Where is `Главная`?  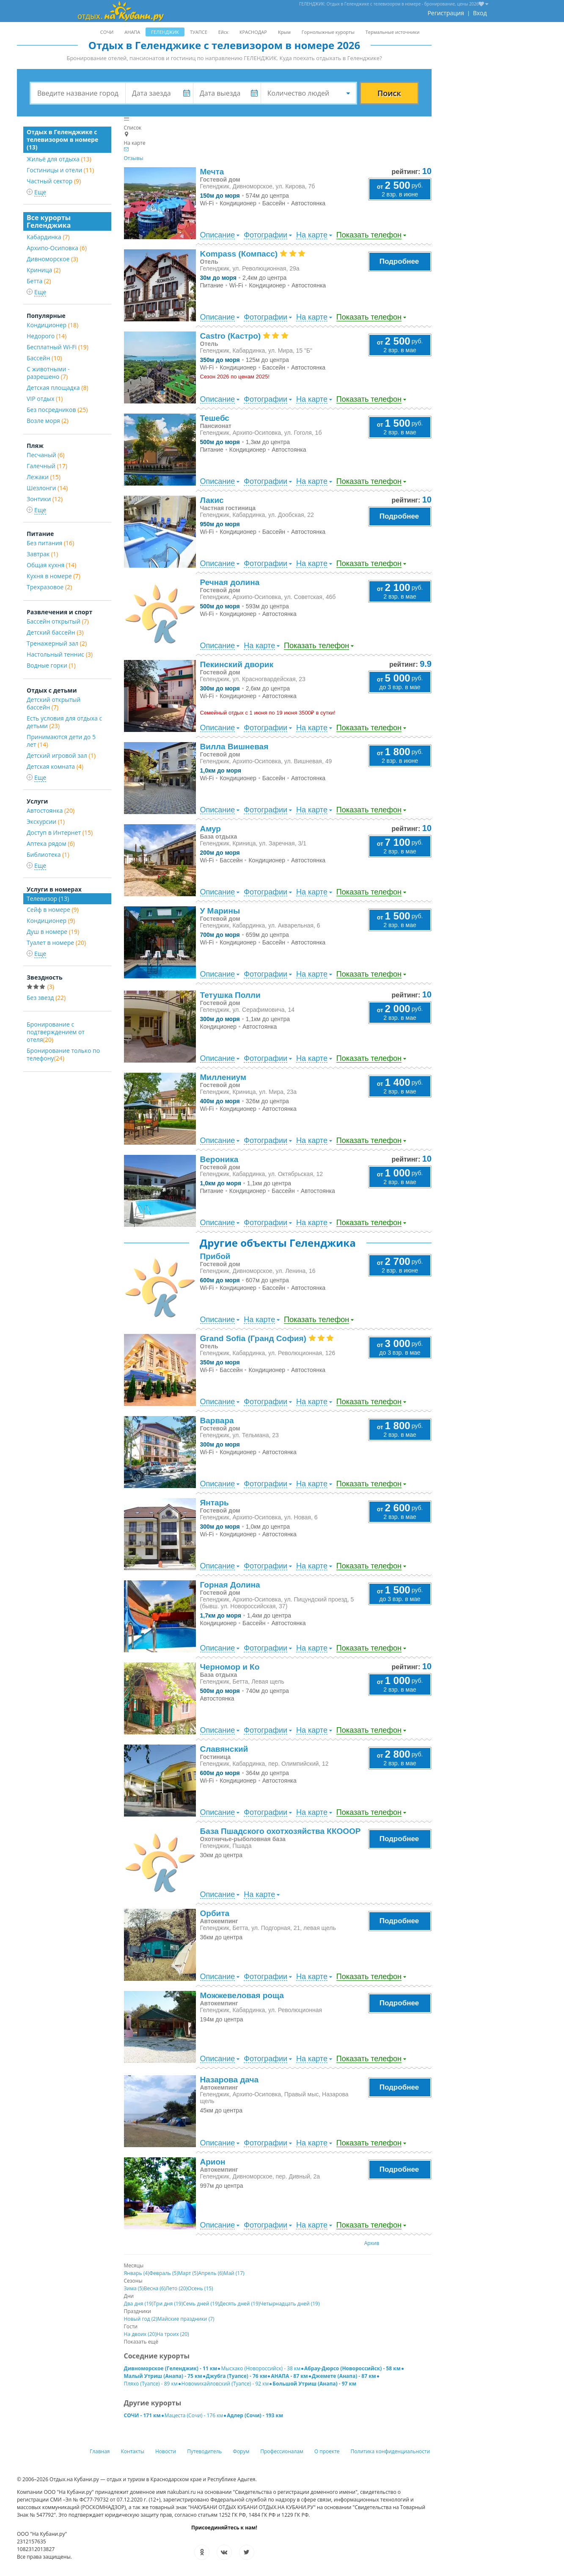 Главная is located at coordinates (100, 2451).